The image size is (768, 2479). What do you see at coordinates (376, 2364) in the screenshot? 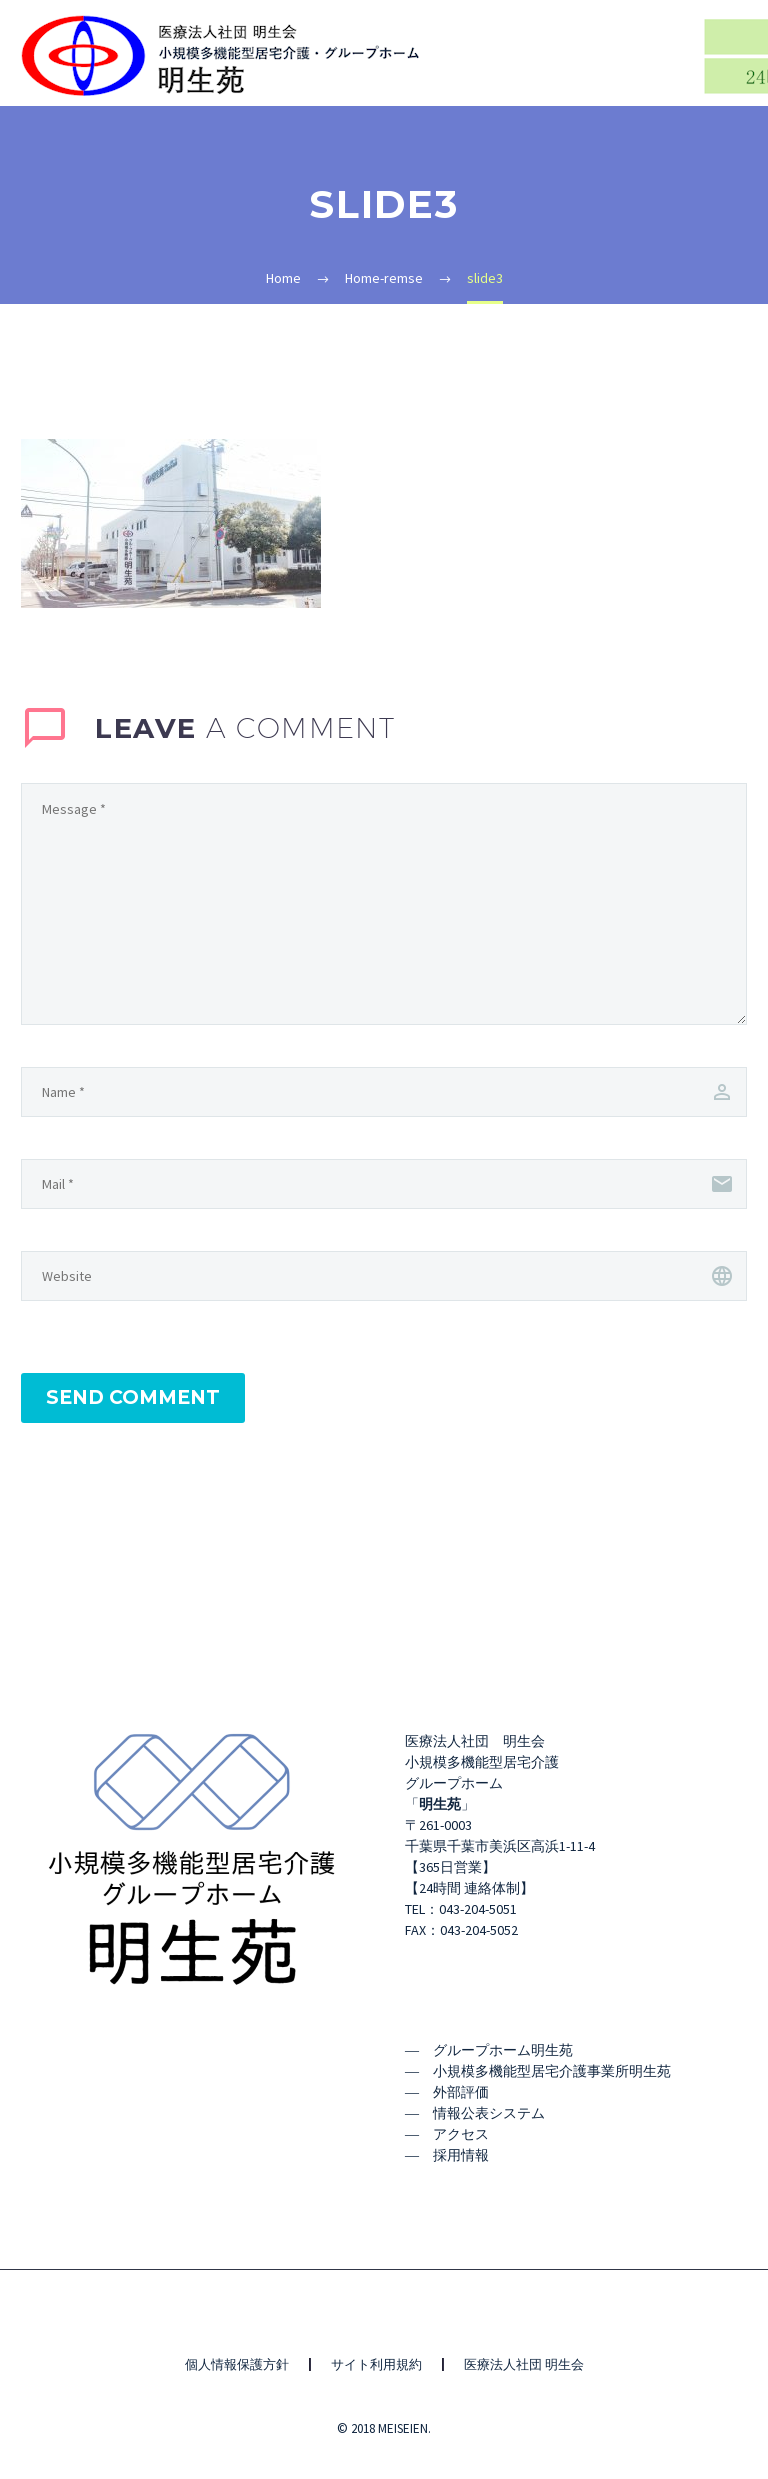
I see `サイト利用規約` at bounding box center [376, 2364].